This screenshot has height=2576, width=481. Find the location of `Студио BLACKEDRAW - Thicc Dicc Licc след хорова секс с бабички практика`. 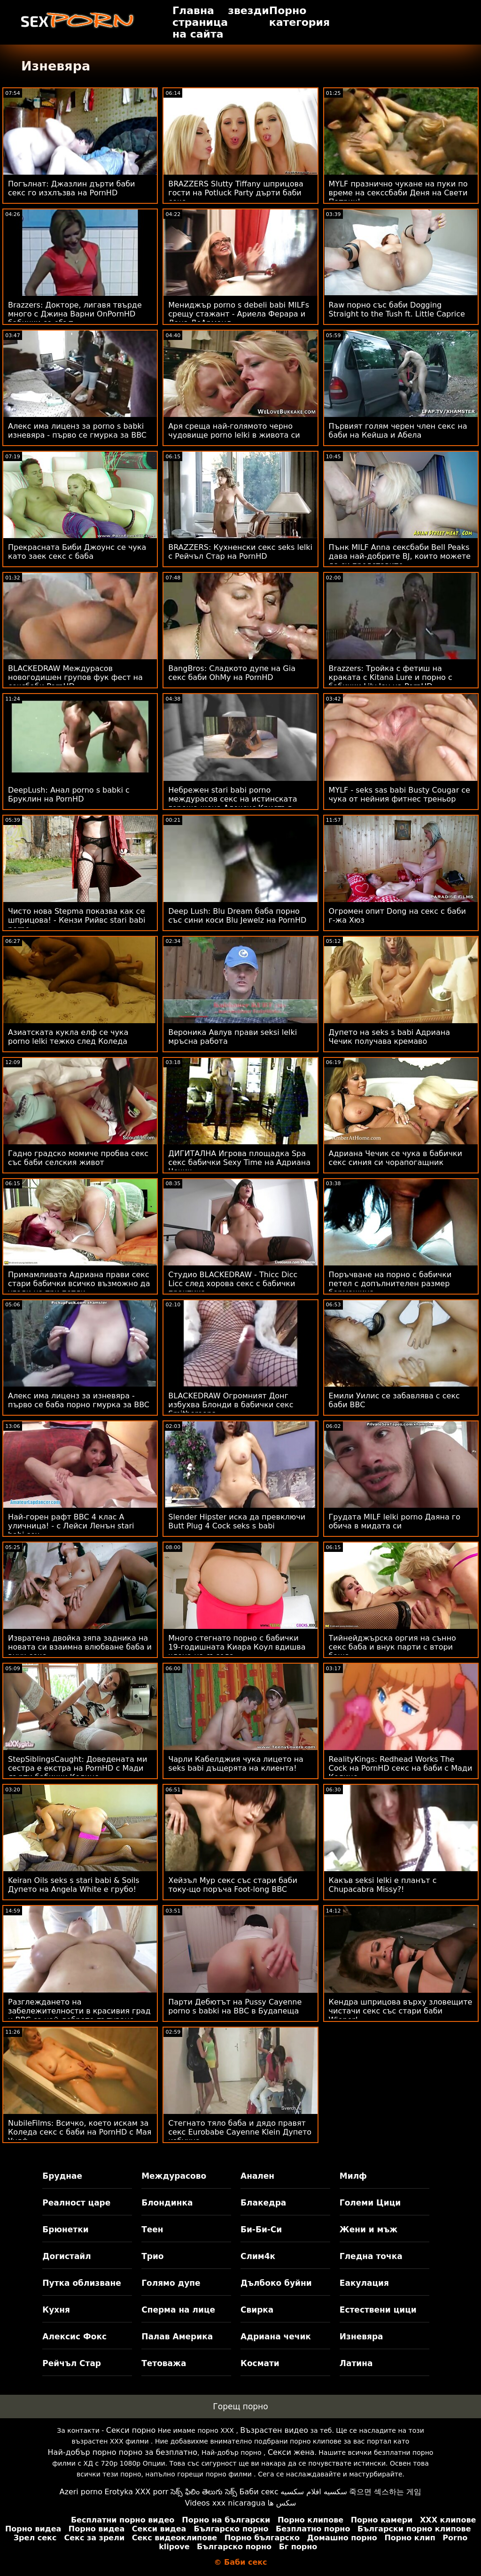

Студио BLACKEDRAW - Thicc Dicc Licc след хорова секс с бабички практика is located at coordinates (232, 1283).